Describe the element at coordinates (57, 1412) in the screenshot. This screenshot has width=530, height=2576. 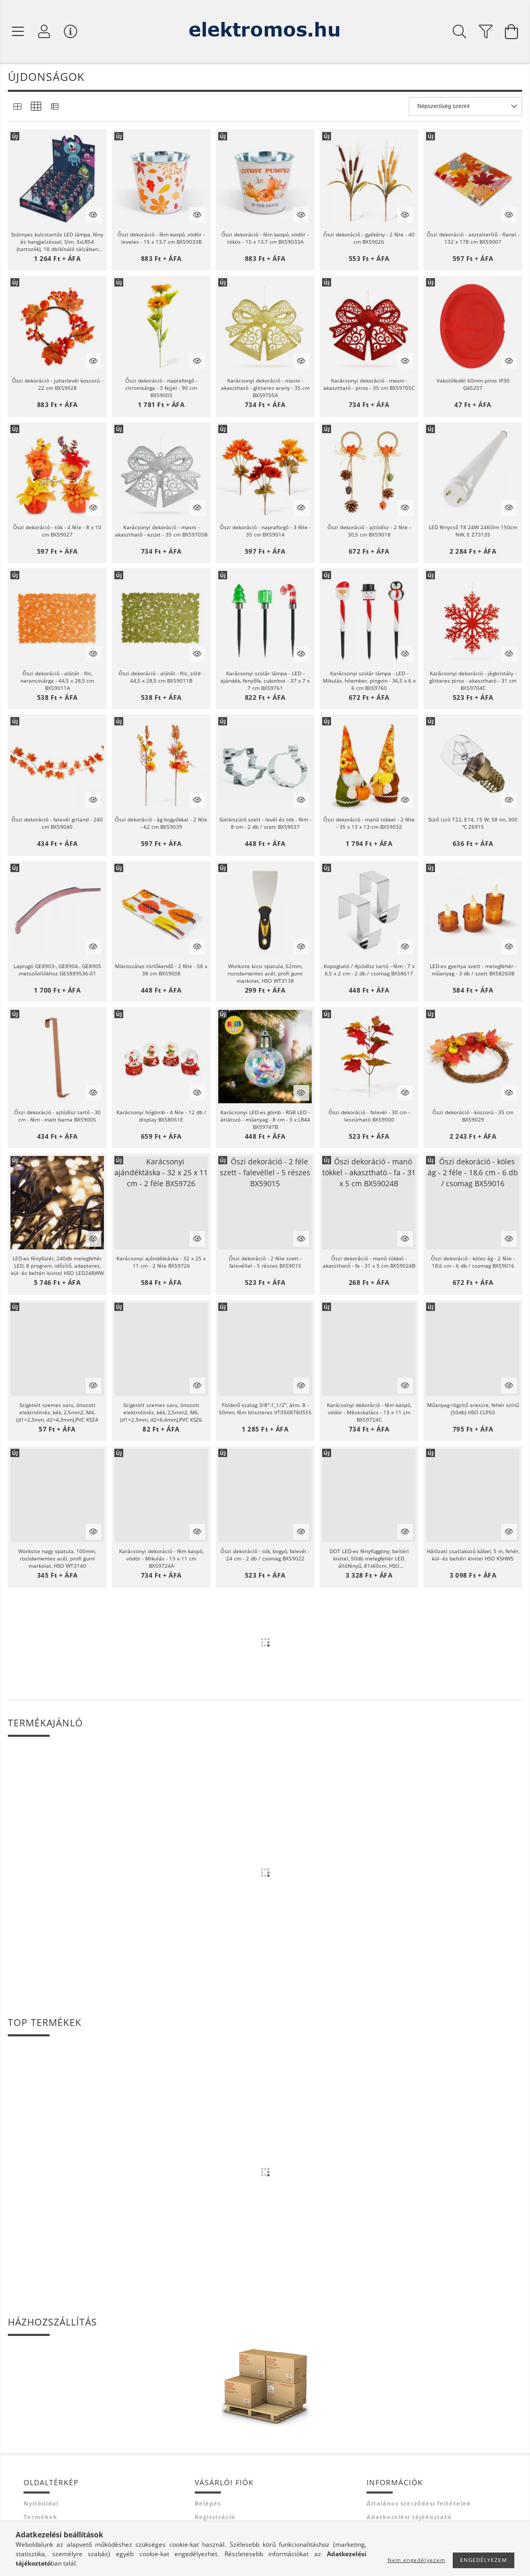
I see `Szigetelt szemes saru, ónozott elektrolitréz, kék, 2,5mm2, M4, (d1=2,3mm, d2=4,3mm),PVC KSZ4` at that location.